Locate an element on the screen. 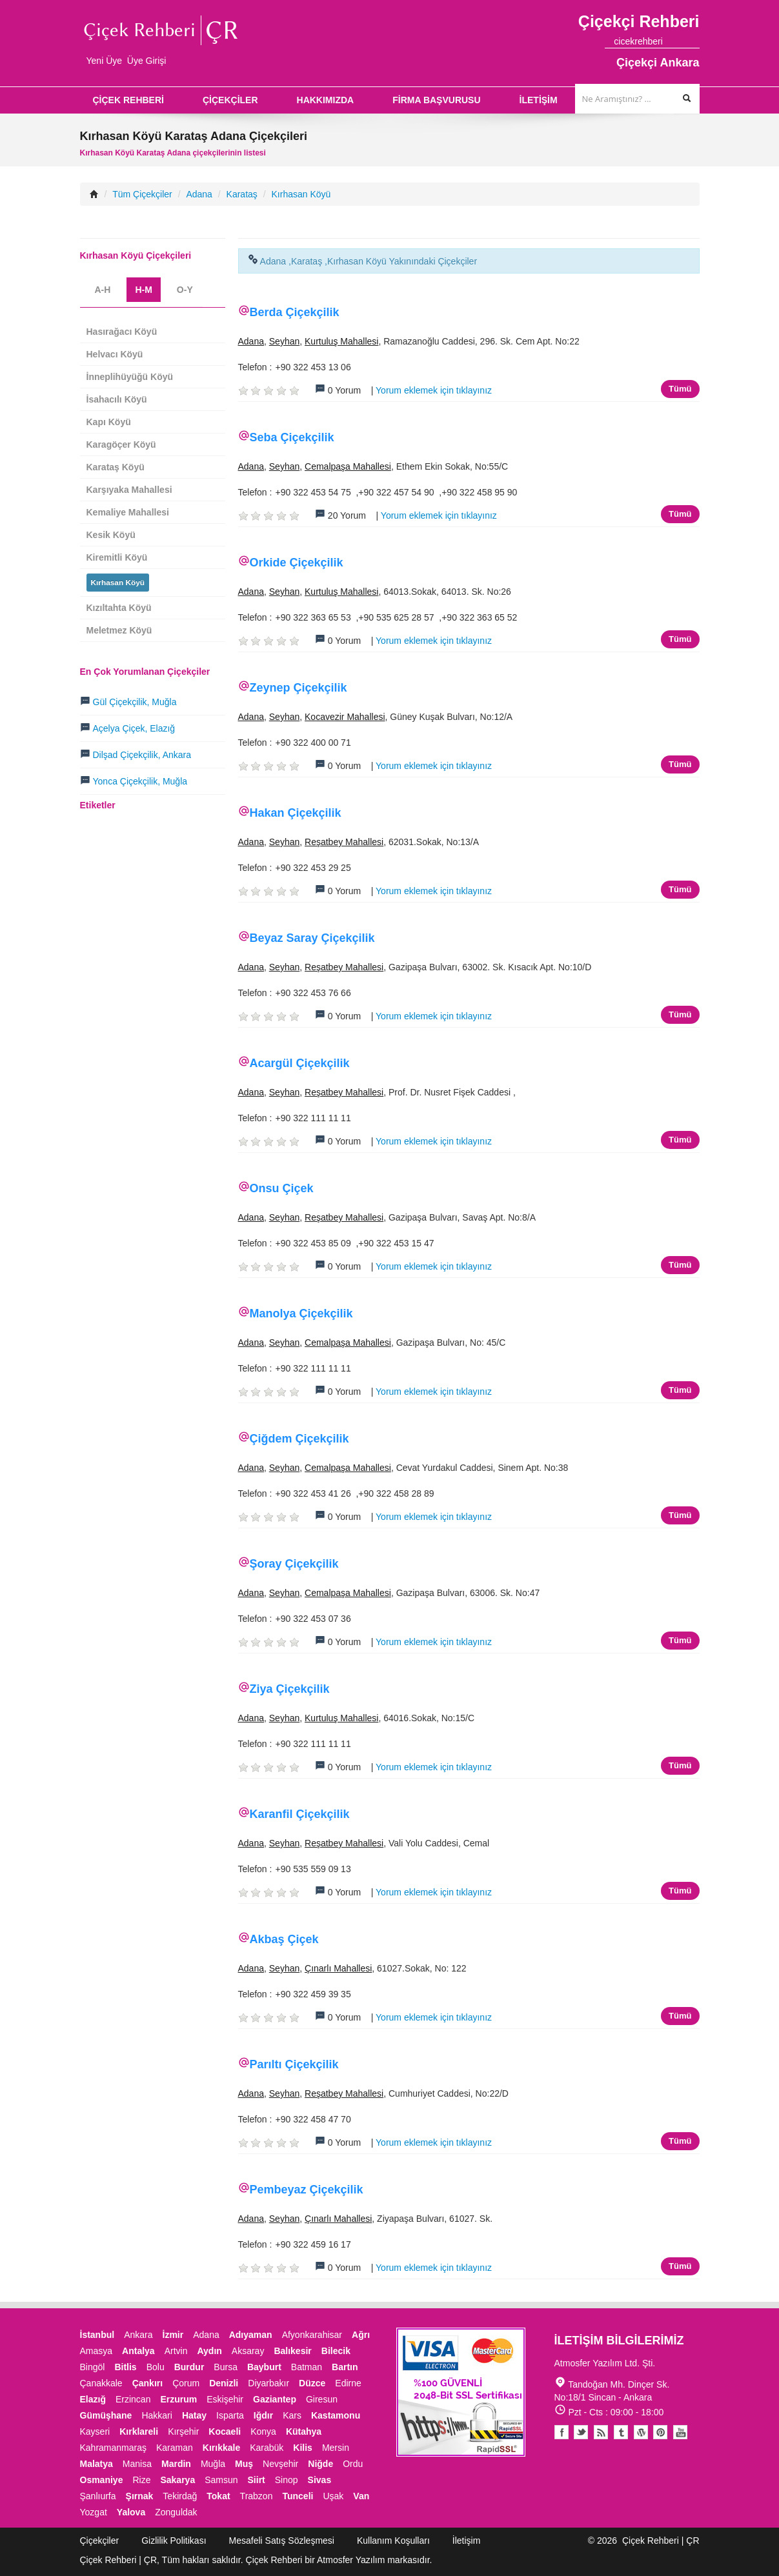 The width and height of the screenshot is (779, 2576). İsahacılı Köyü is located at coordinates (116, 399).